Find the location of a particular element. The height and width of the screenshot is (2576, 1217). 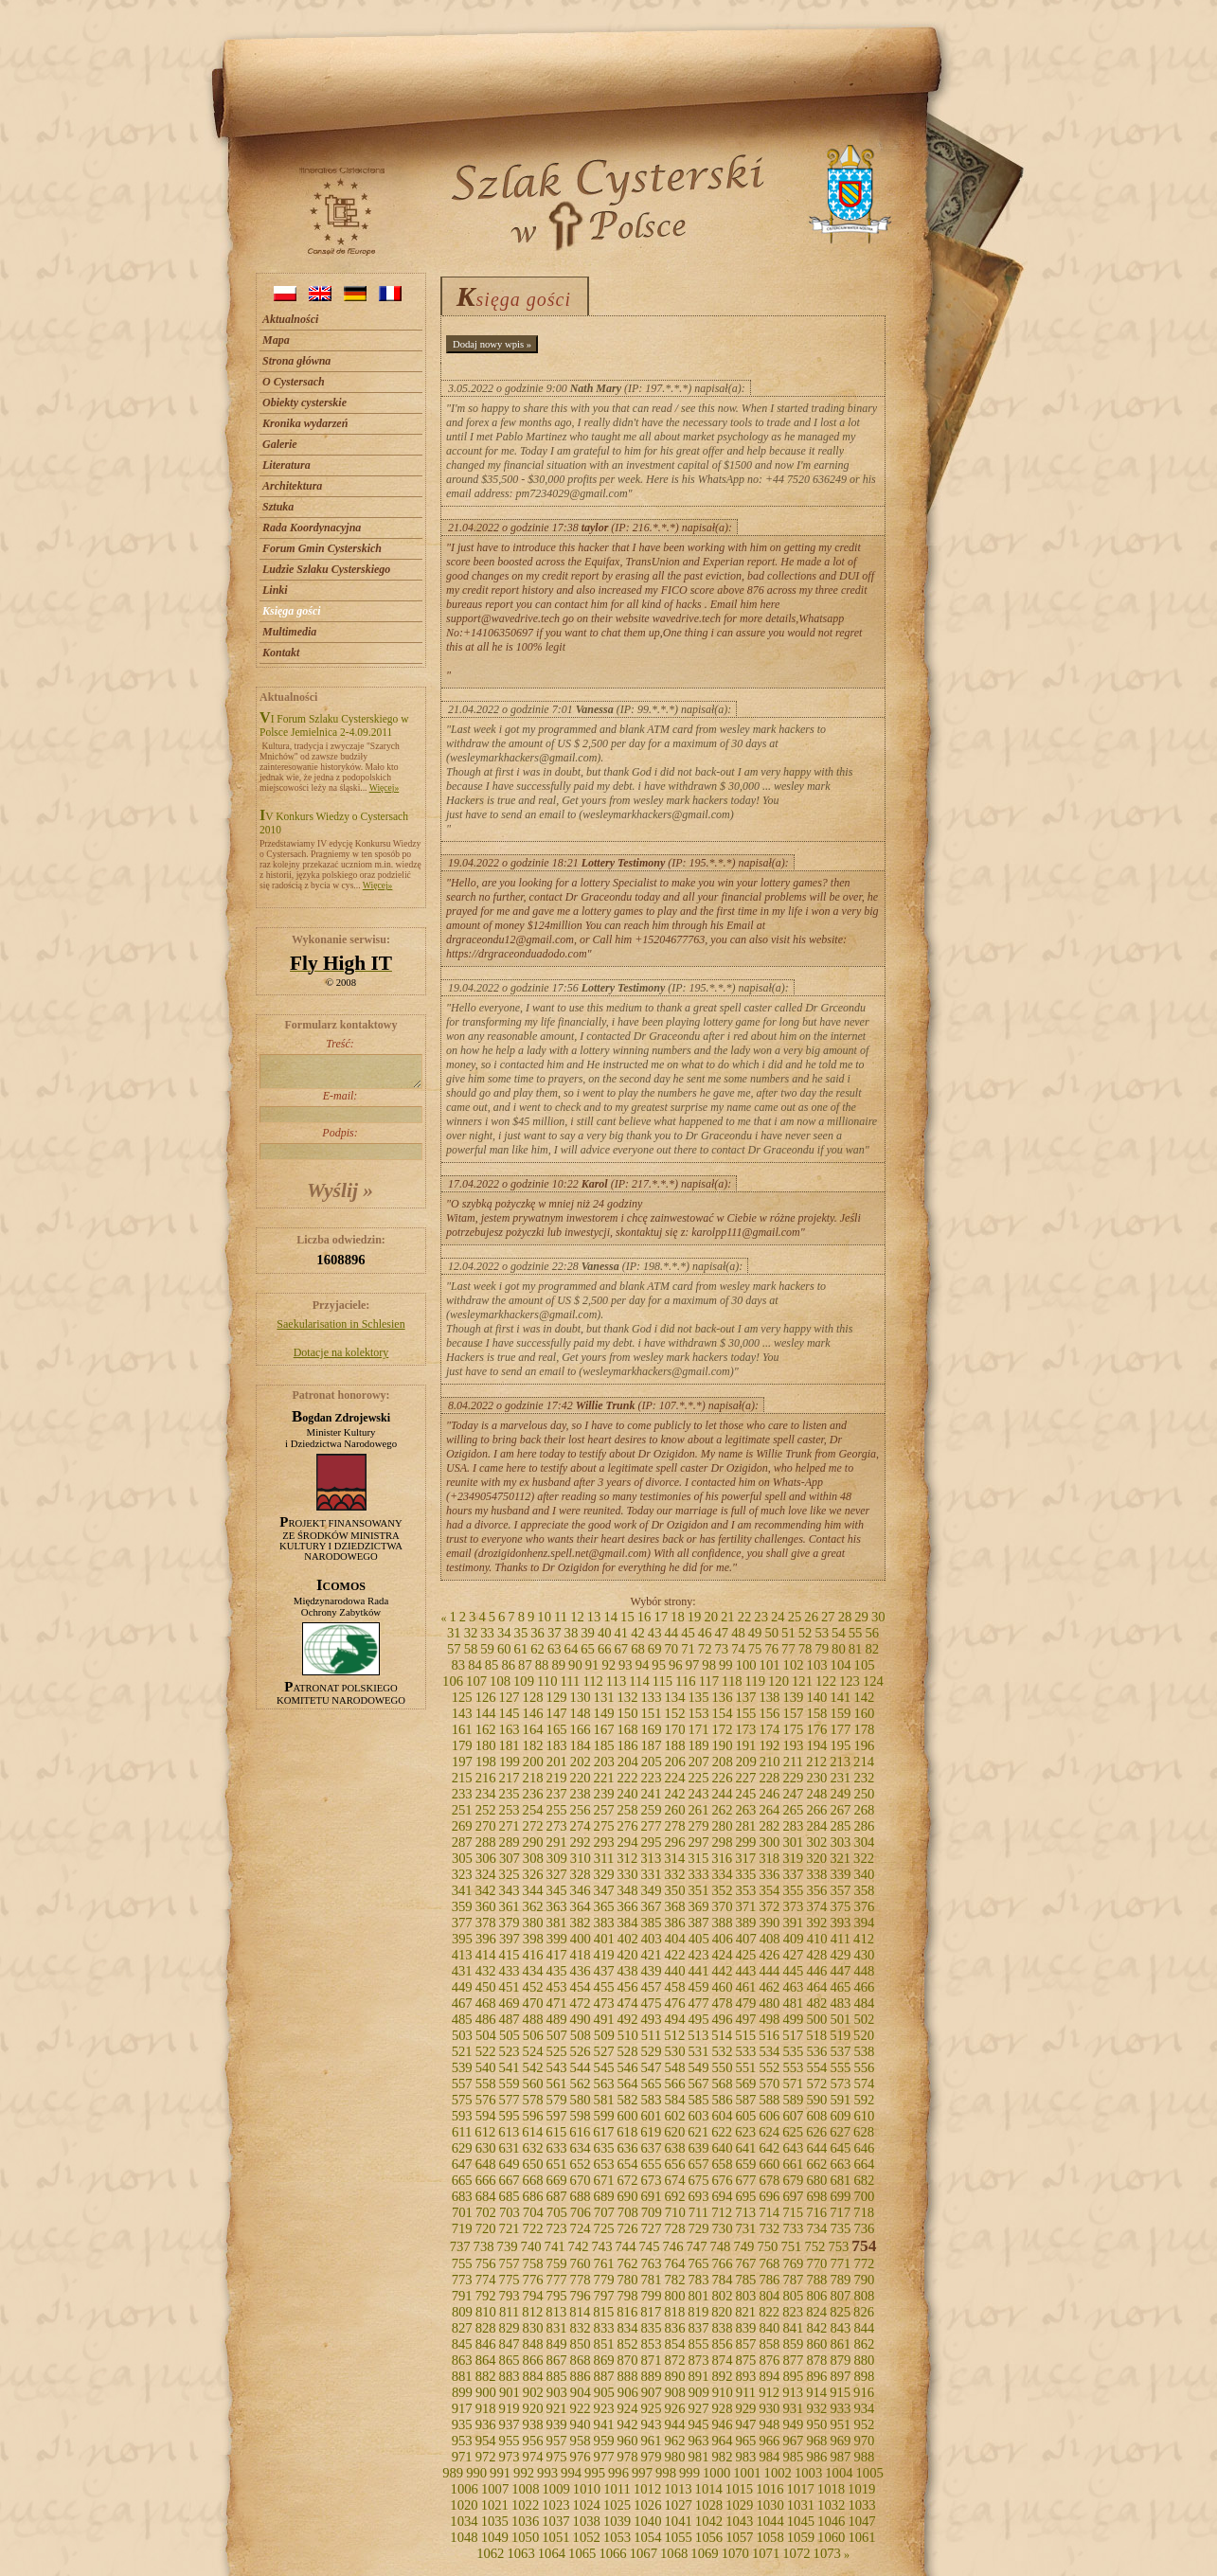

640 is located at coordinates (721, 2148).